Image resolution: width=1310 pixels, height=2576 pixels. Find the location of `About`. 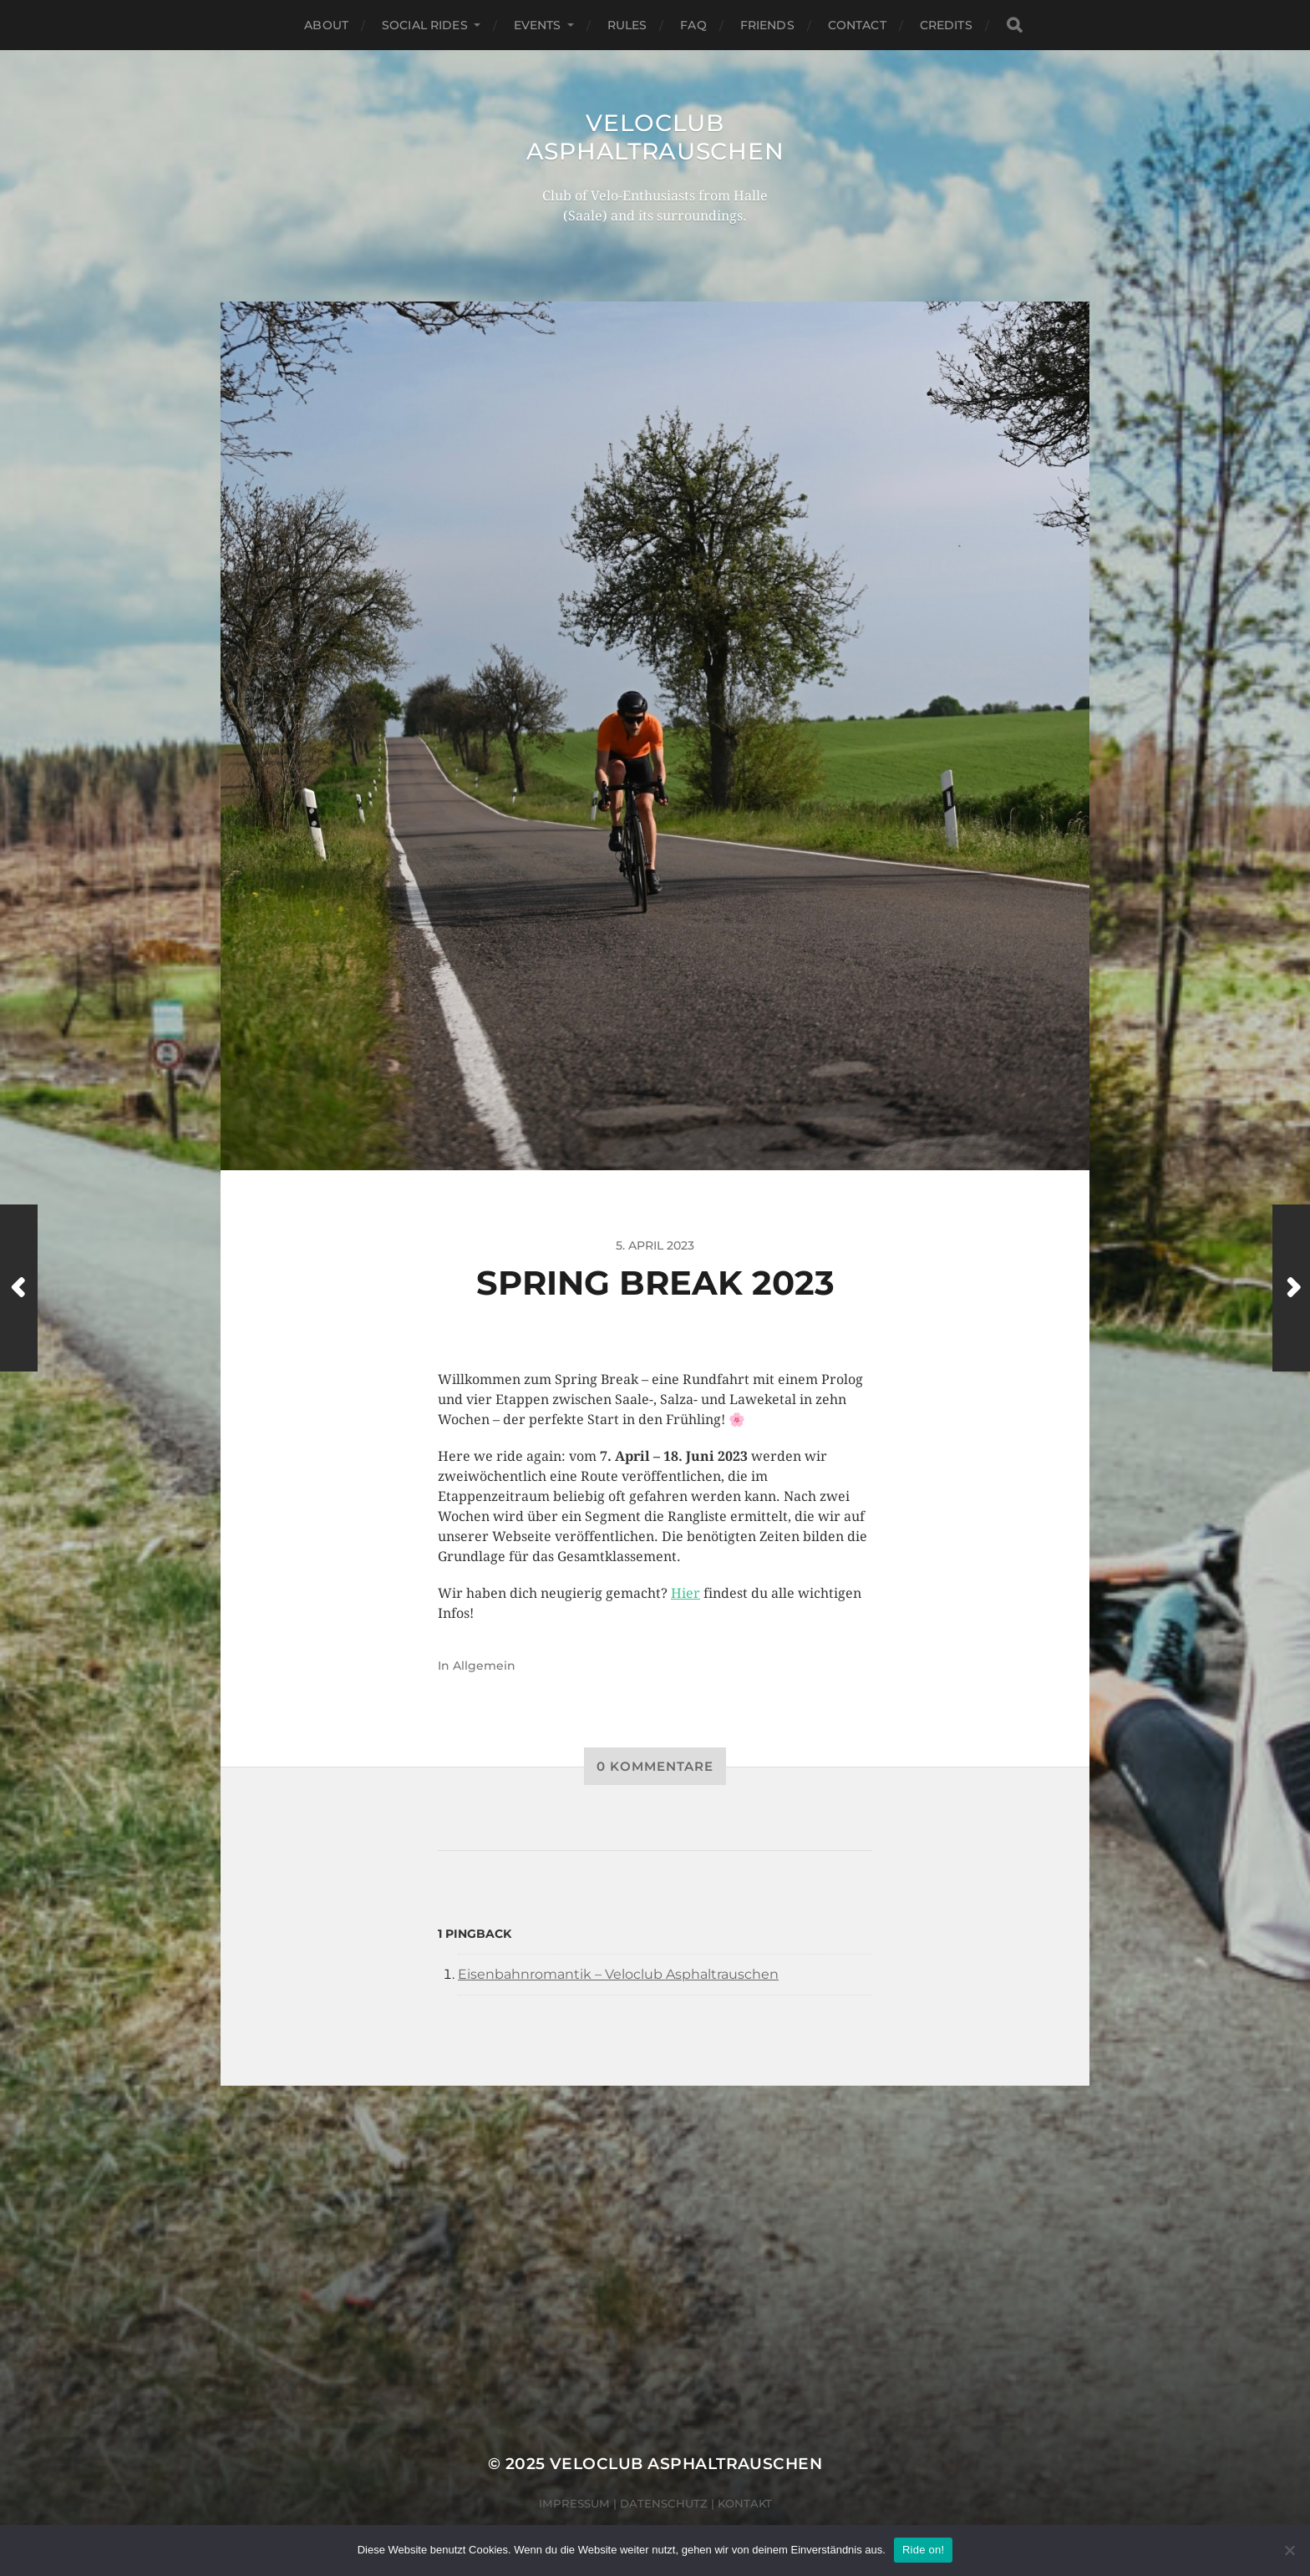

About is located at coordinates (326, 25).